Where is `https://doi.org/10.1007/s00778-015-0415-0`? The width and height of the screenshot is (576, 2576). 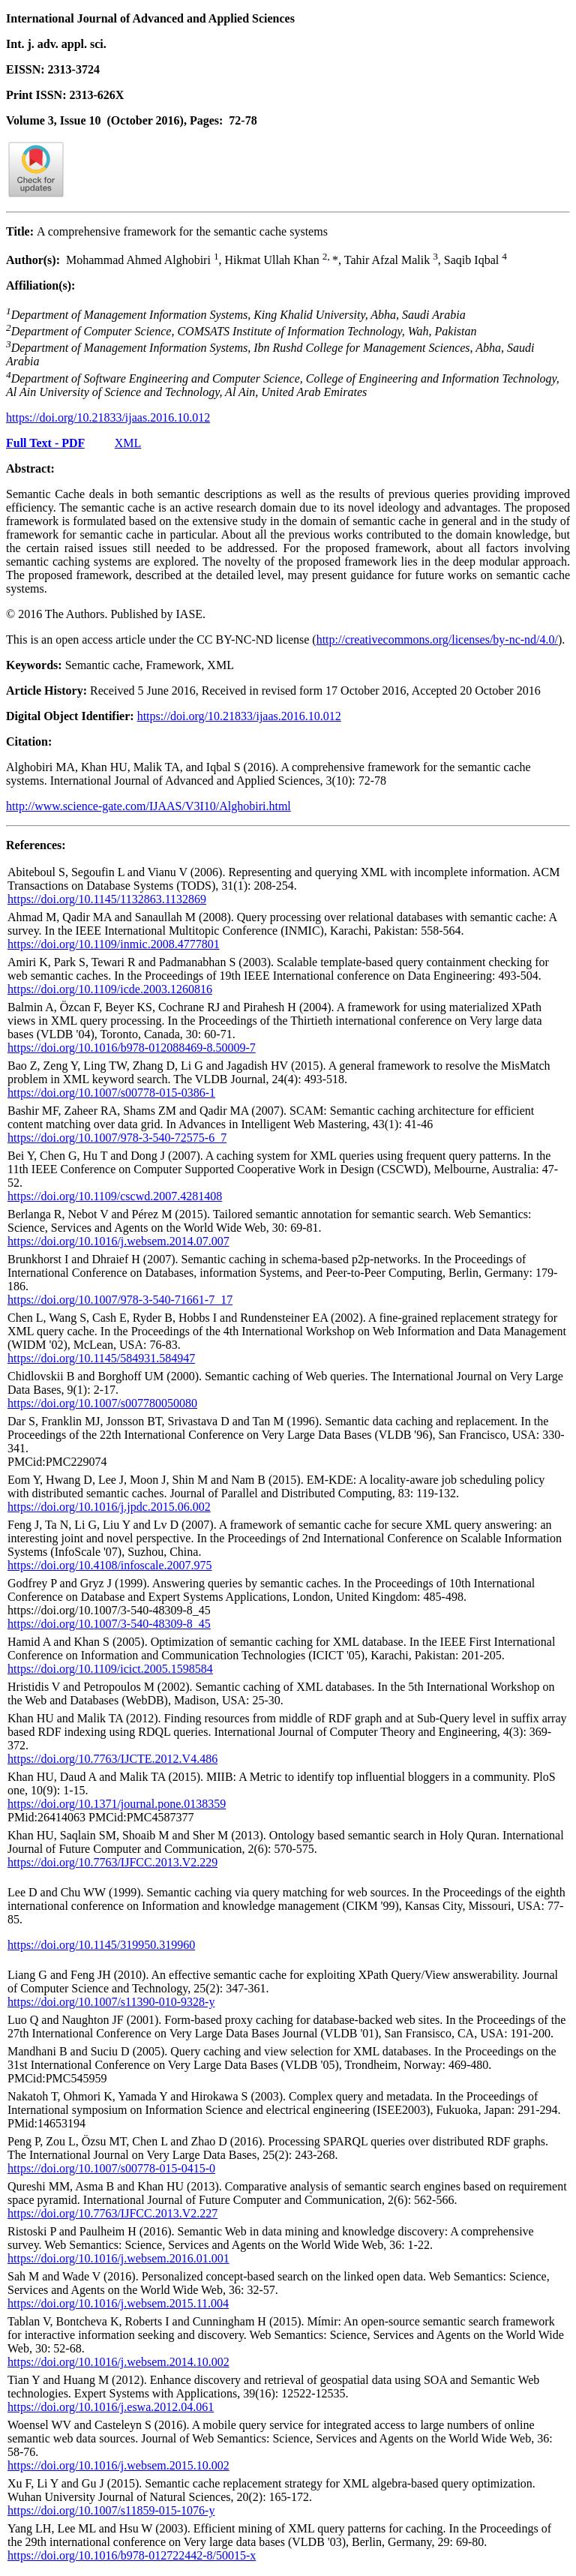
https://doi.org/10.1007/s00778-015-0415-0 is located at coordinates (111, 2168).